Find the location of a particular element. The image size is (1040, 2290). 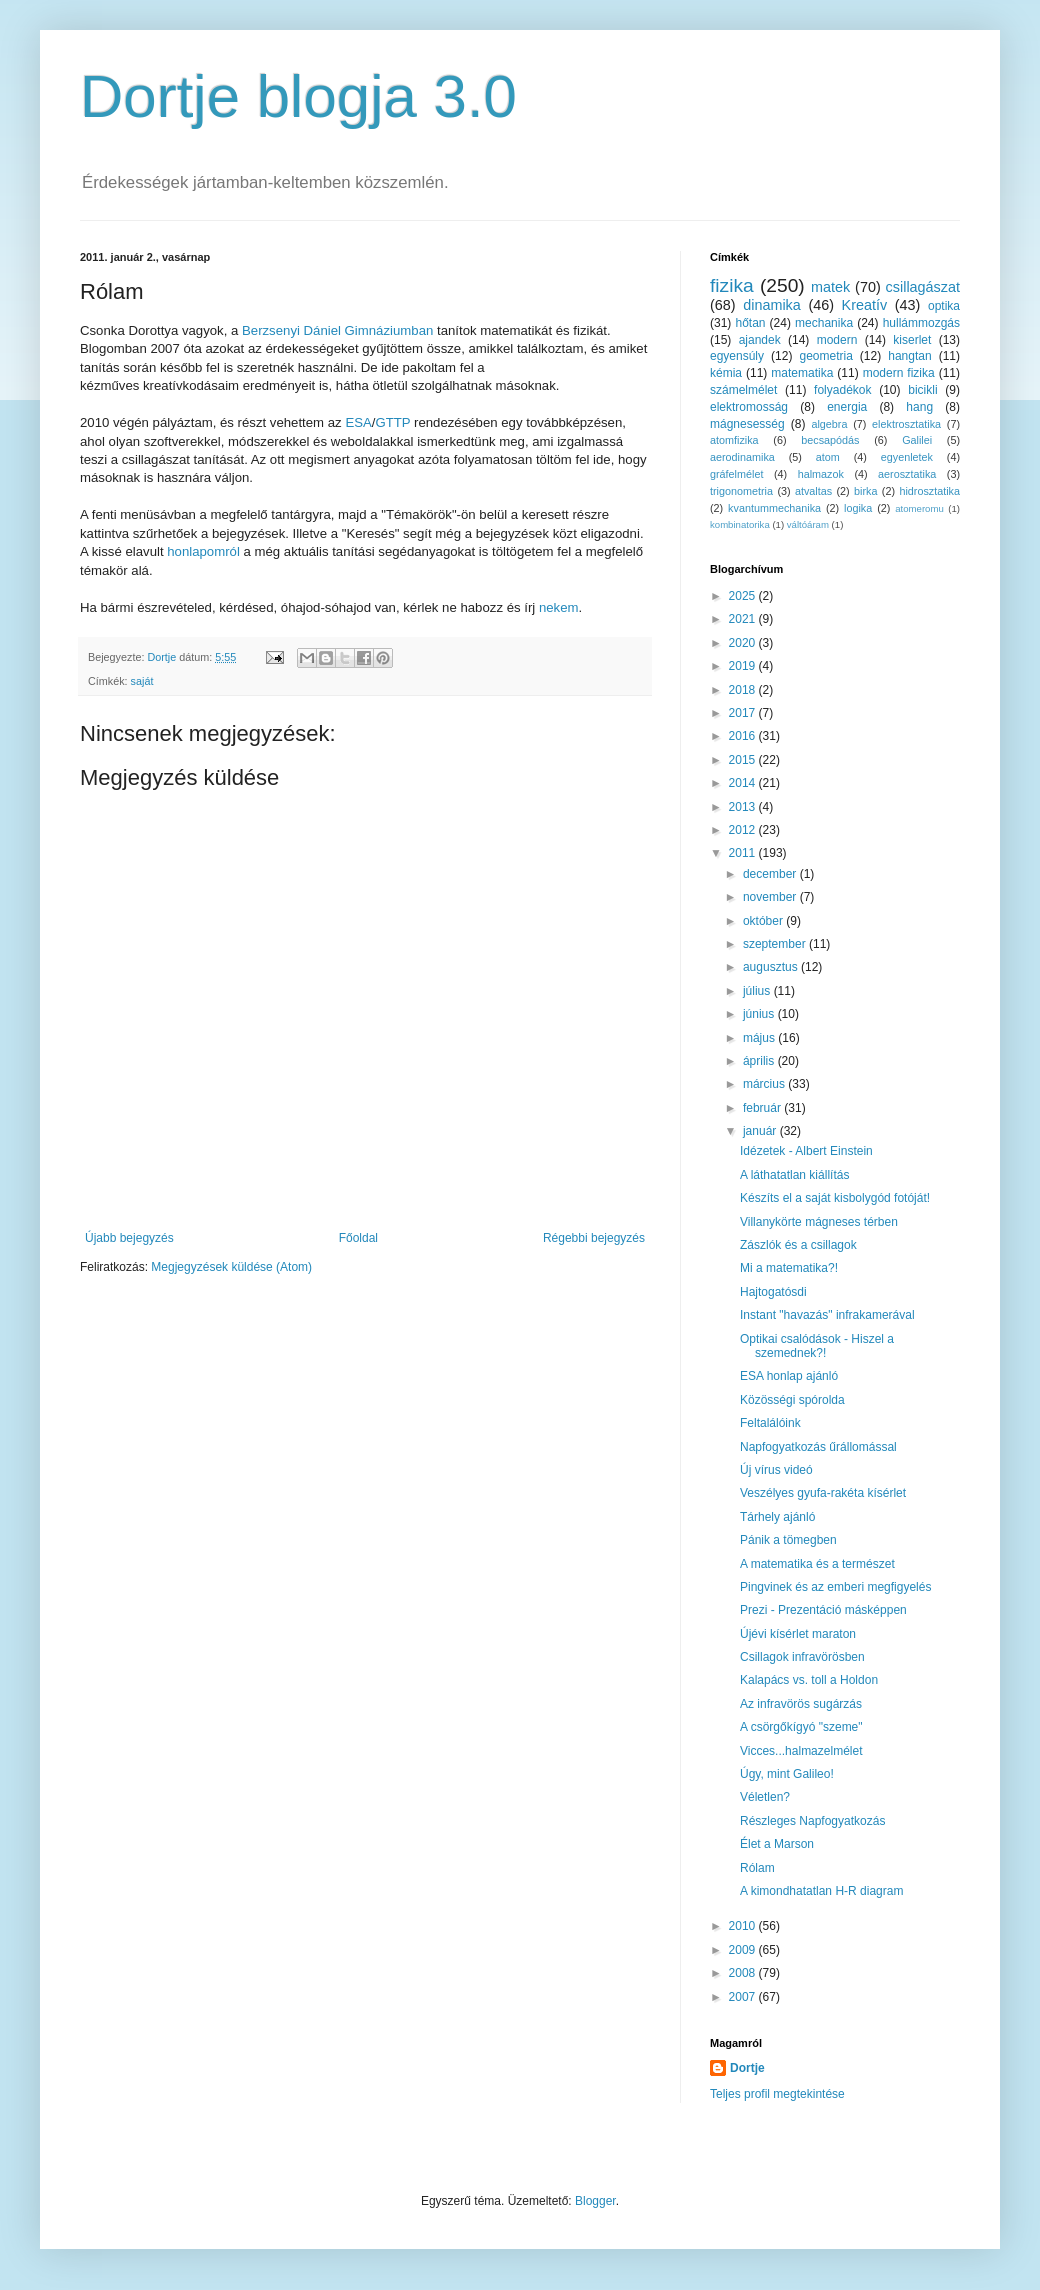

ESA honlap ajánló is located at coordinates (789, 1376).